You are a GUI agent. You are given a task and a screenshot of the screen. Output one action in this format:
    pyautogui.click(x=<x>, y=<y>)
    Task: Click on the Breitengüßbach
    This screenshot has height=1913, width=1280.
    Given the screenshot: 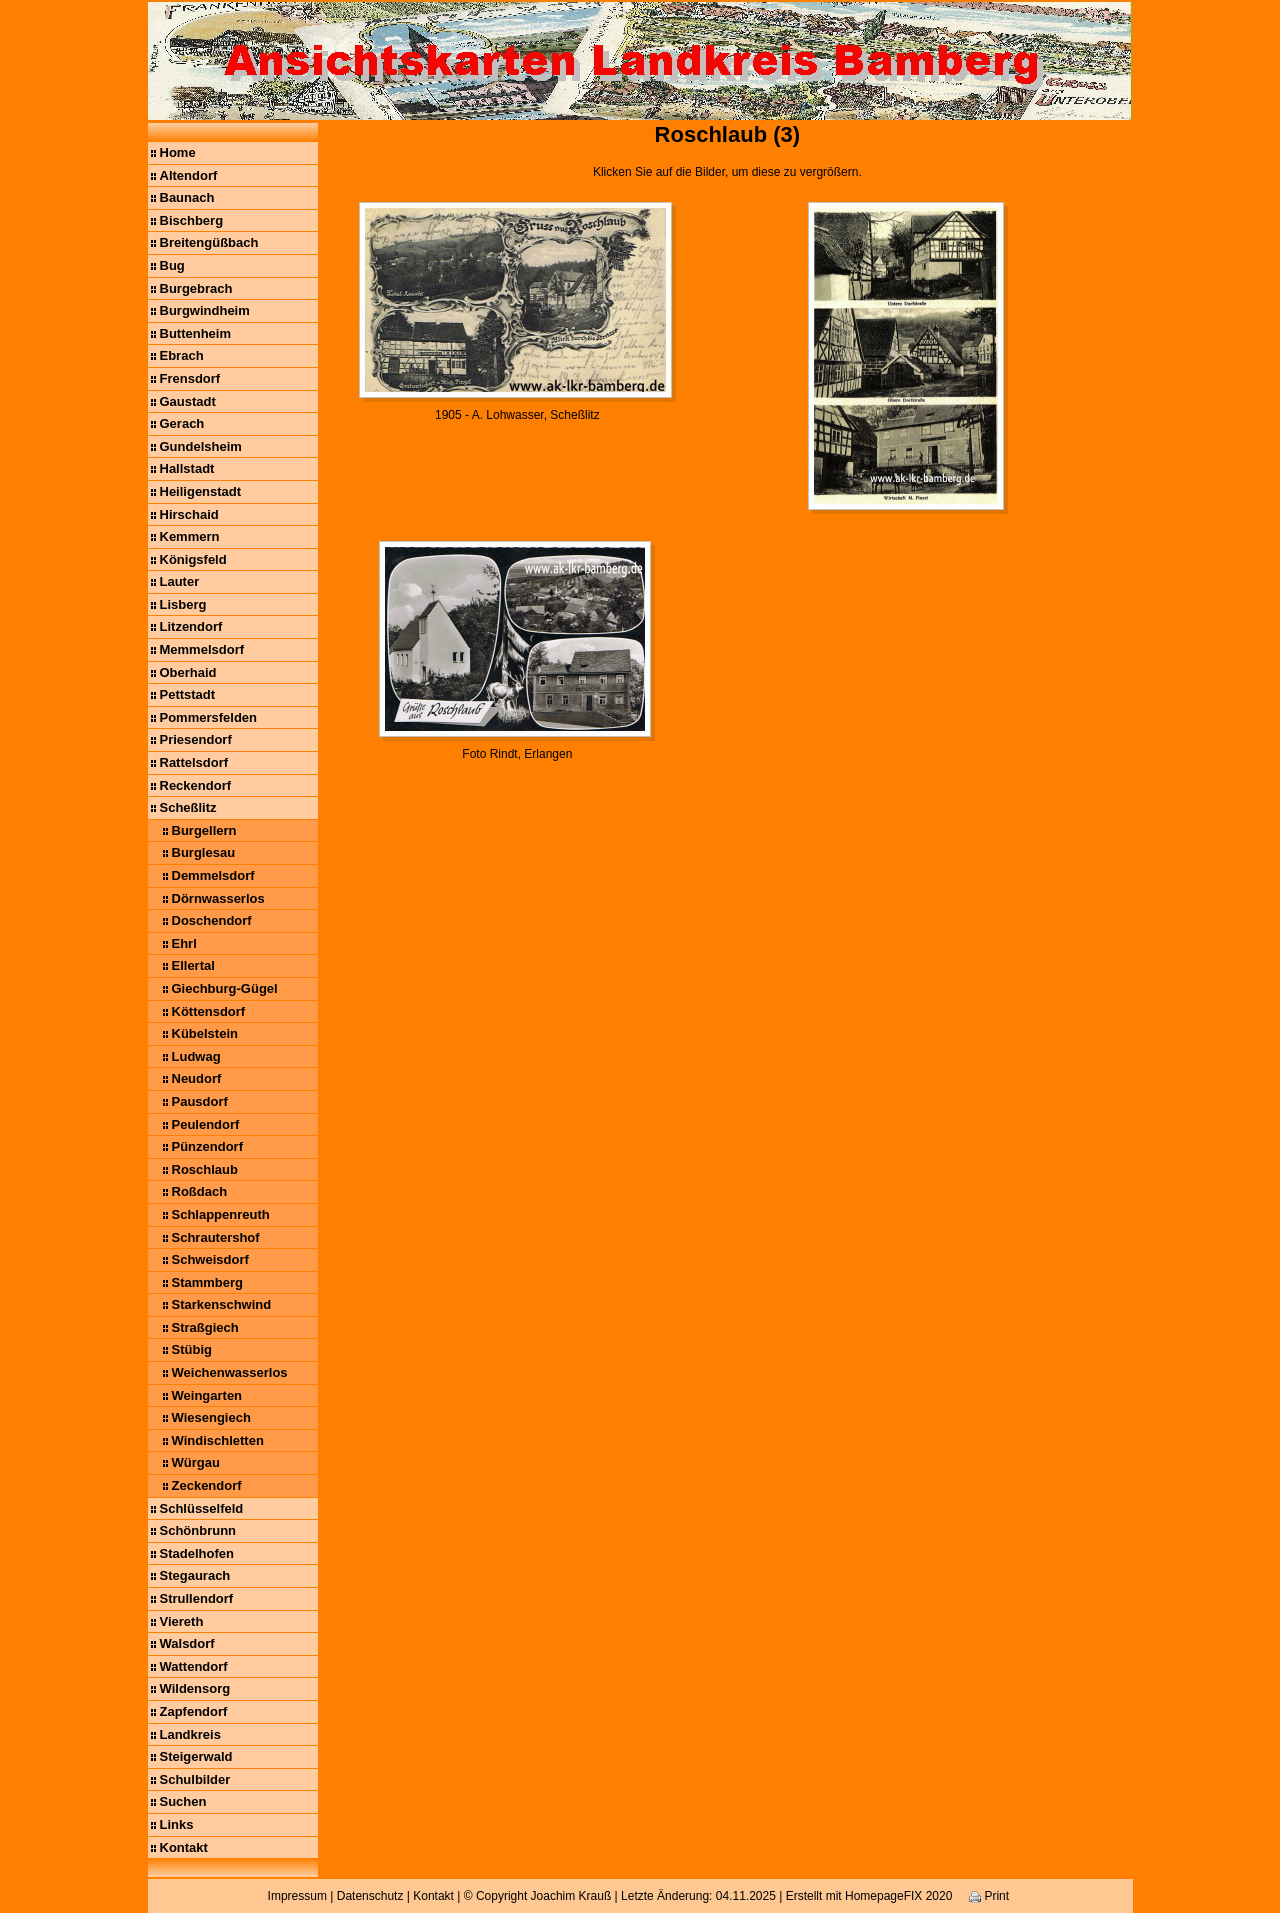 What is the action you would take?
    pyautogui.click(x=209, y=242)
    